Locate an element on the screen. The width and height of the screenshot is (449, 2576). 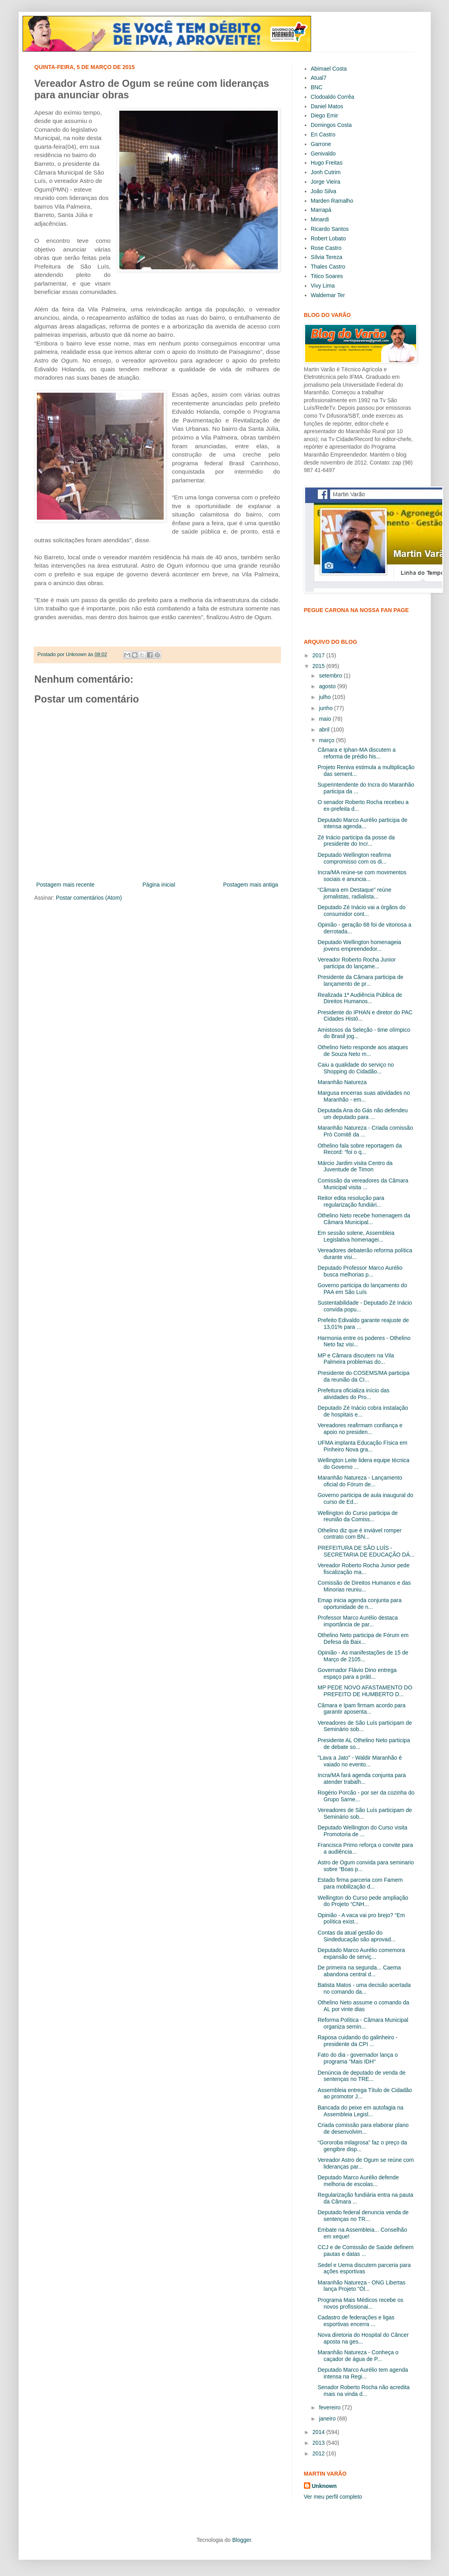
Deputado Zé Inácio vai a órgãos do consumidor cont... is located at coordinates (361, 910).